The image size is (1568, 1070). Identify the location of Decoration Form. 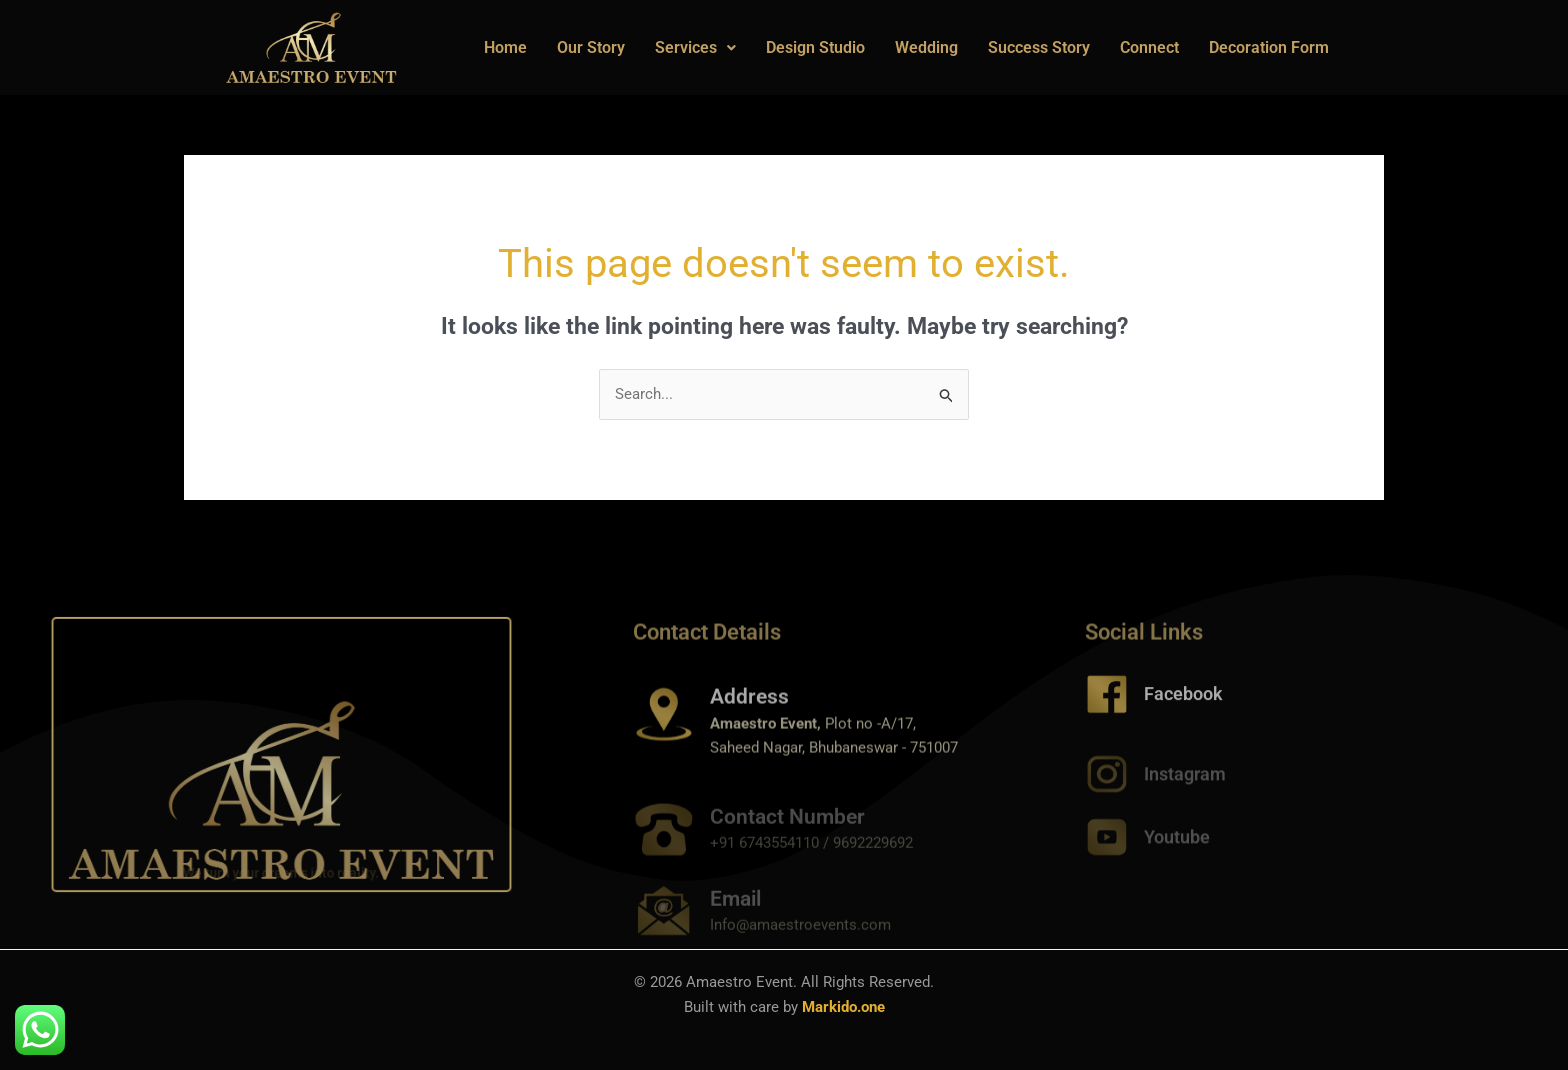
(1269, 47).